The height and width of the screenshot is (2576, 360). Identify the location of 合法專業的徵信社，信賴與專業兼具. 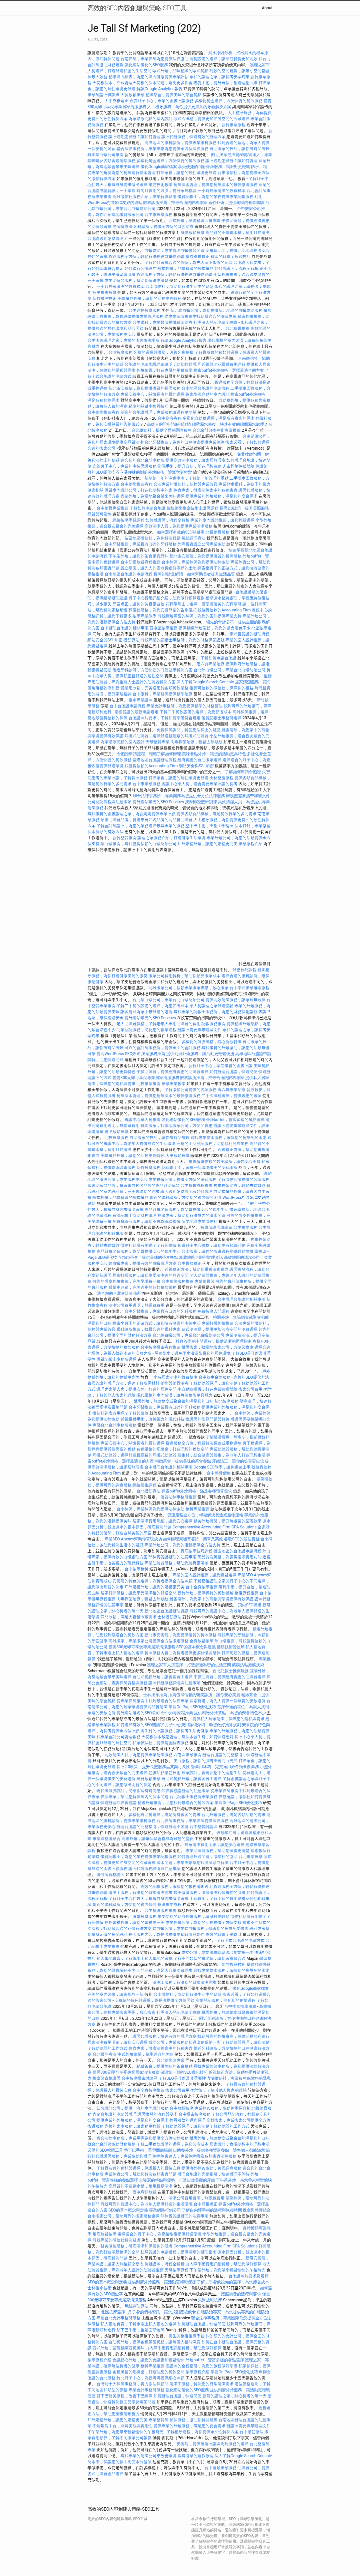
(186, 484).